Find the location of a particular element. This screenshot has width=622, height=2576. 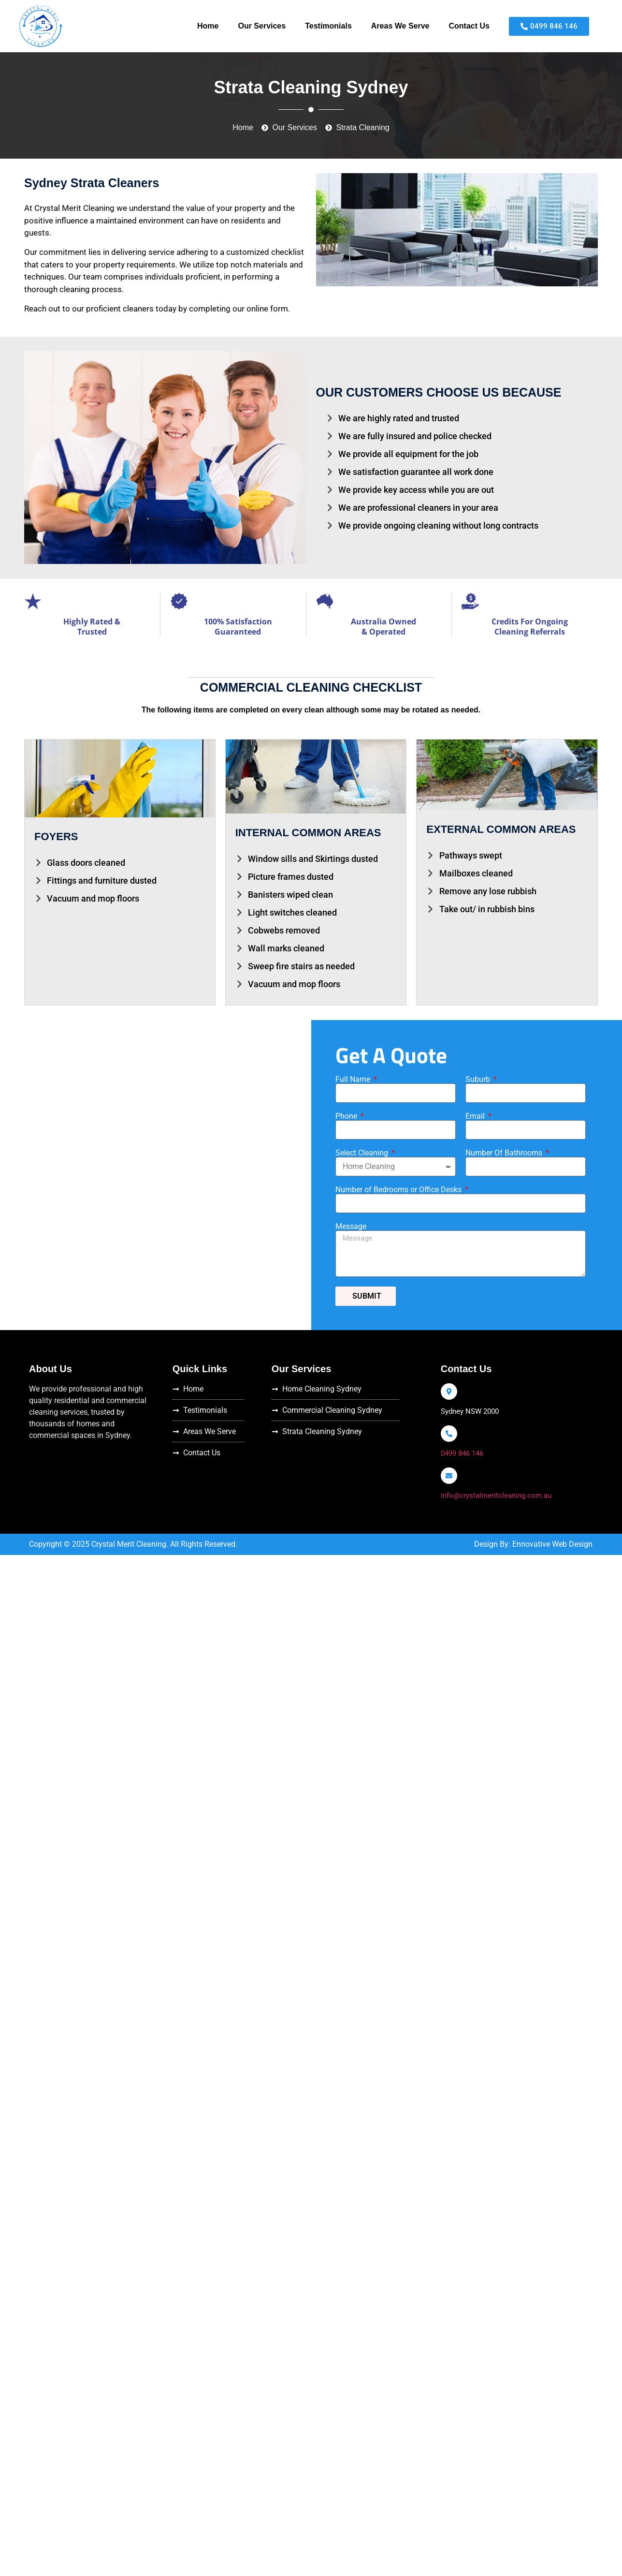

[info@crystalmeritcleaning.com.au] is located at coordinates (449, 1475).